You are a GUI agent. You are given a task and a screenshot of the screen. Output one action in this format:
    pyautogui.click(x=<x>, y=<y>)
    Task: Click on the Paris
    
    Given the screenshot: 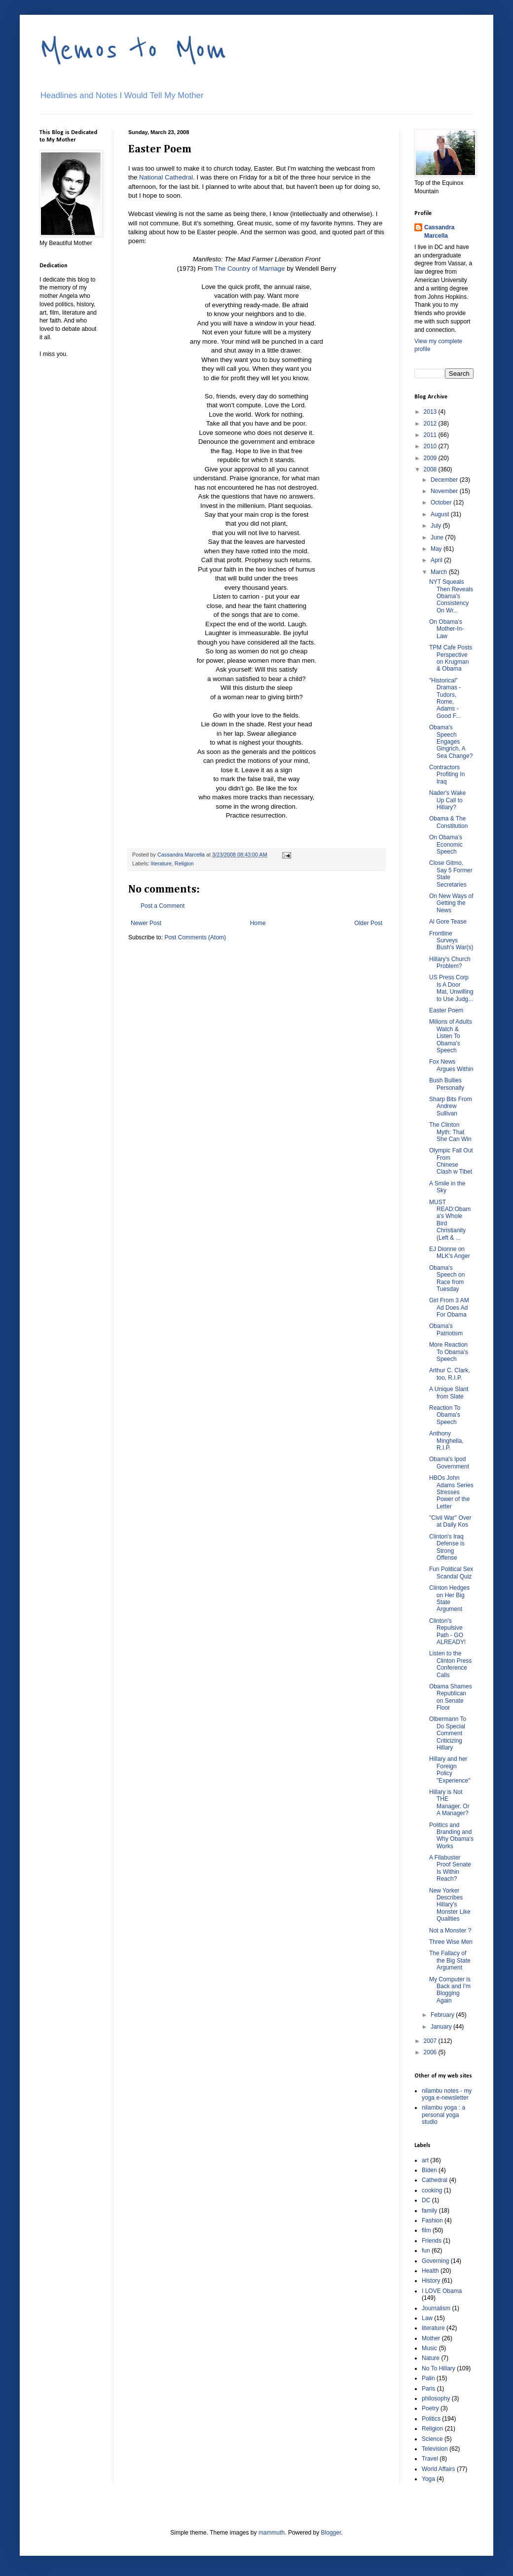 What is the action you would take?
    pyautogui.click(x=428, y=2388)
    